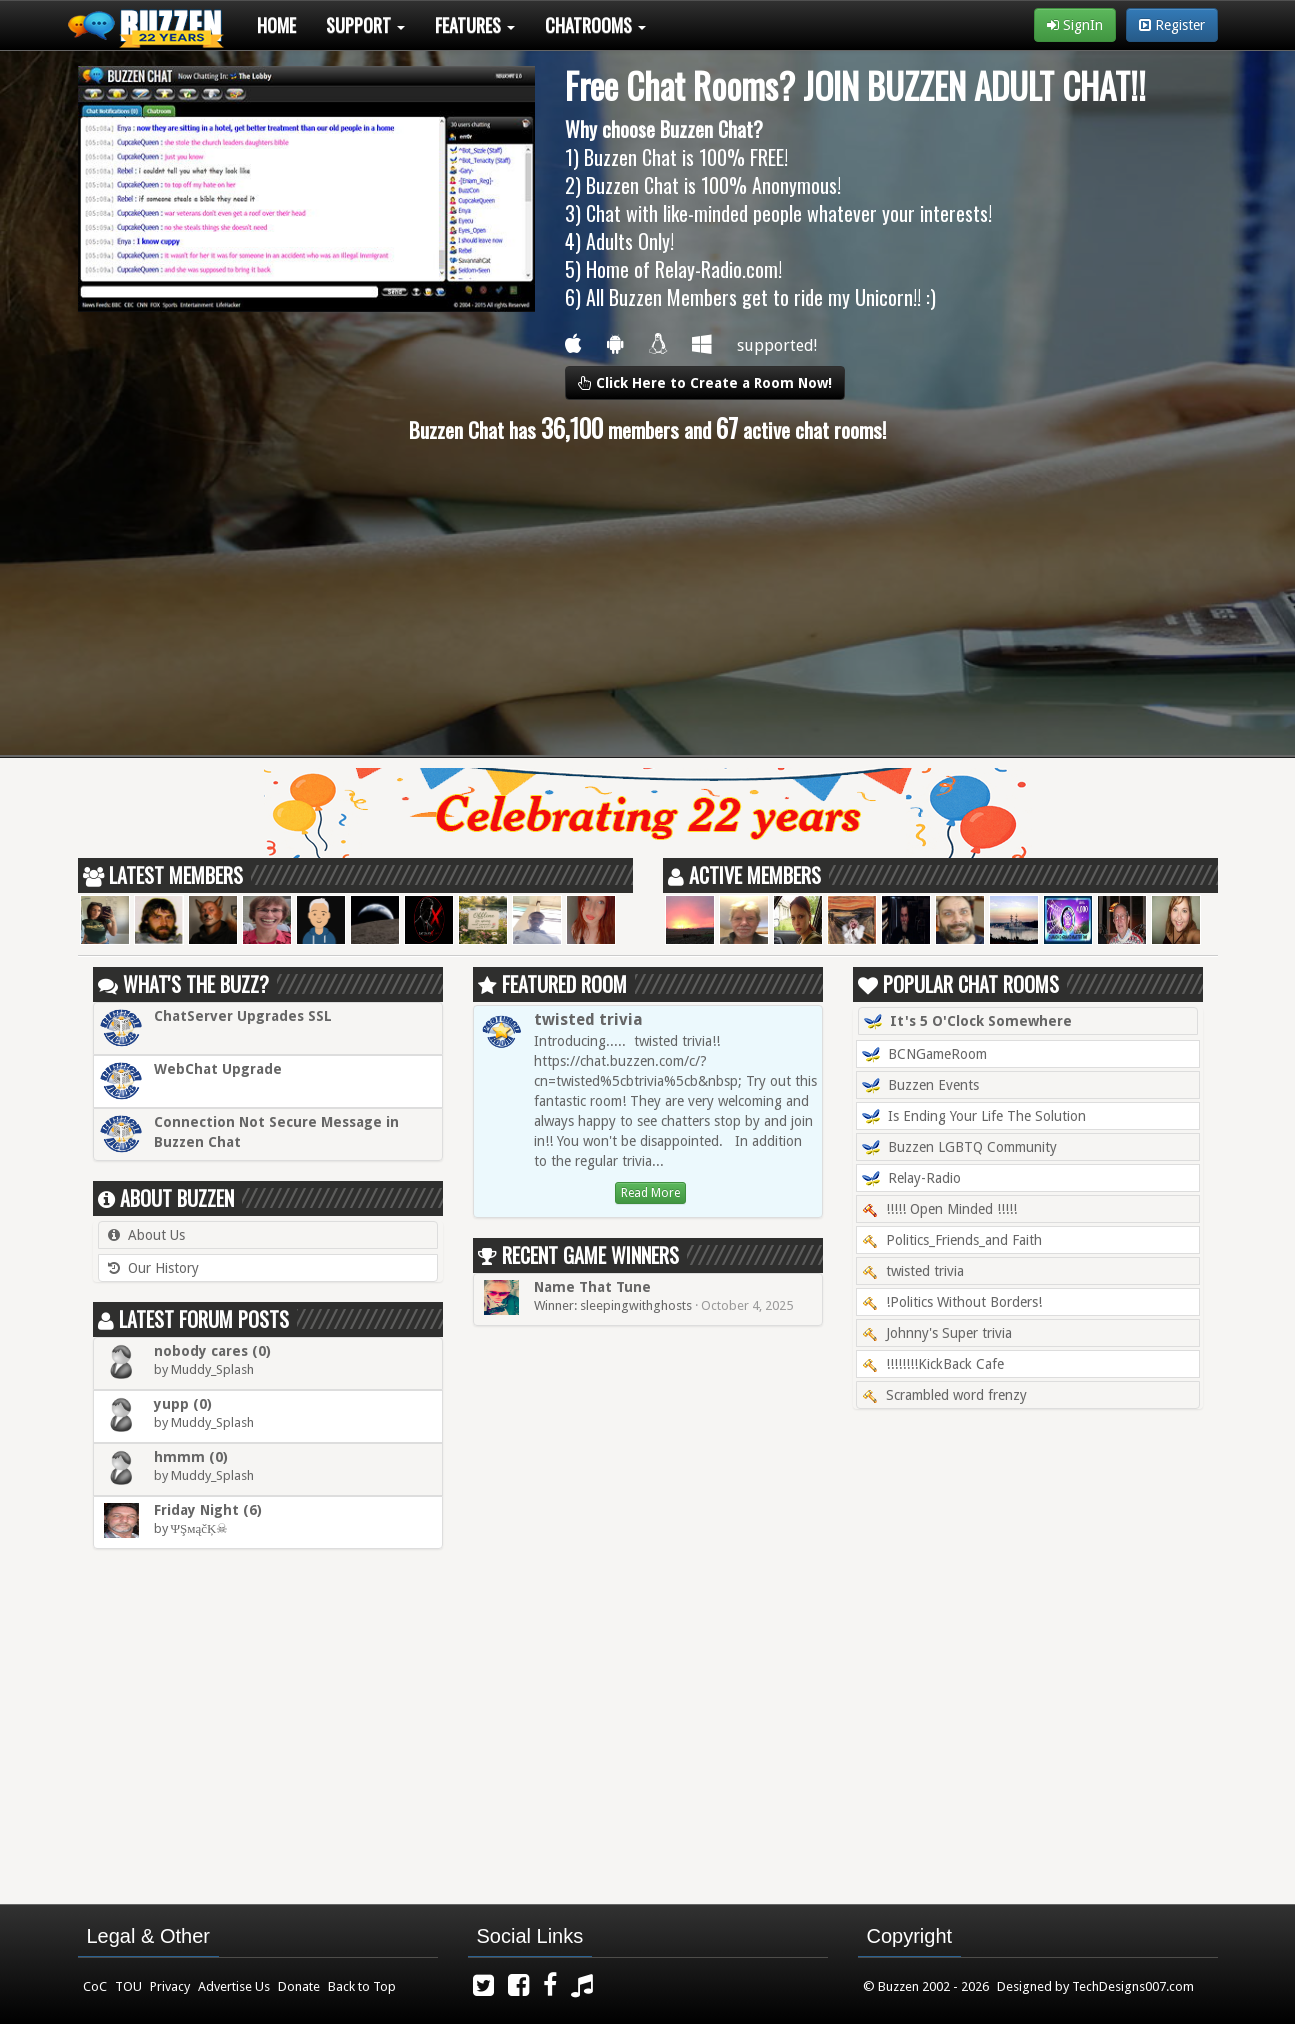 This screenshot has height=2024, width=1295. Describe the element at coordinates (183, 1404) in the screenshot. I see `yupp (0)` at that location.